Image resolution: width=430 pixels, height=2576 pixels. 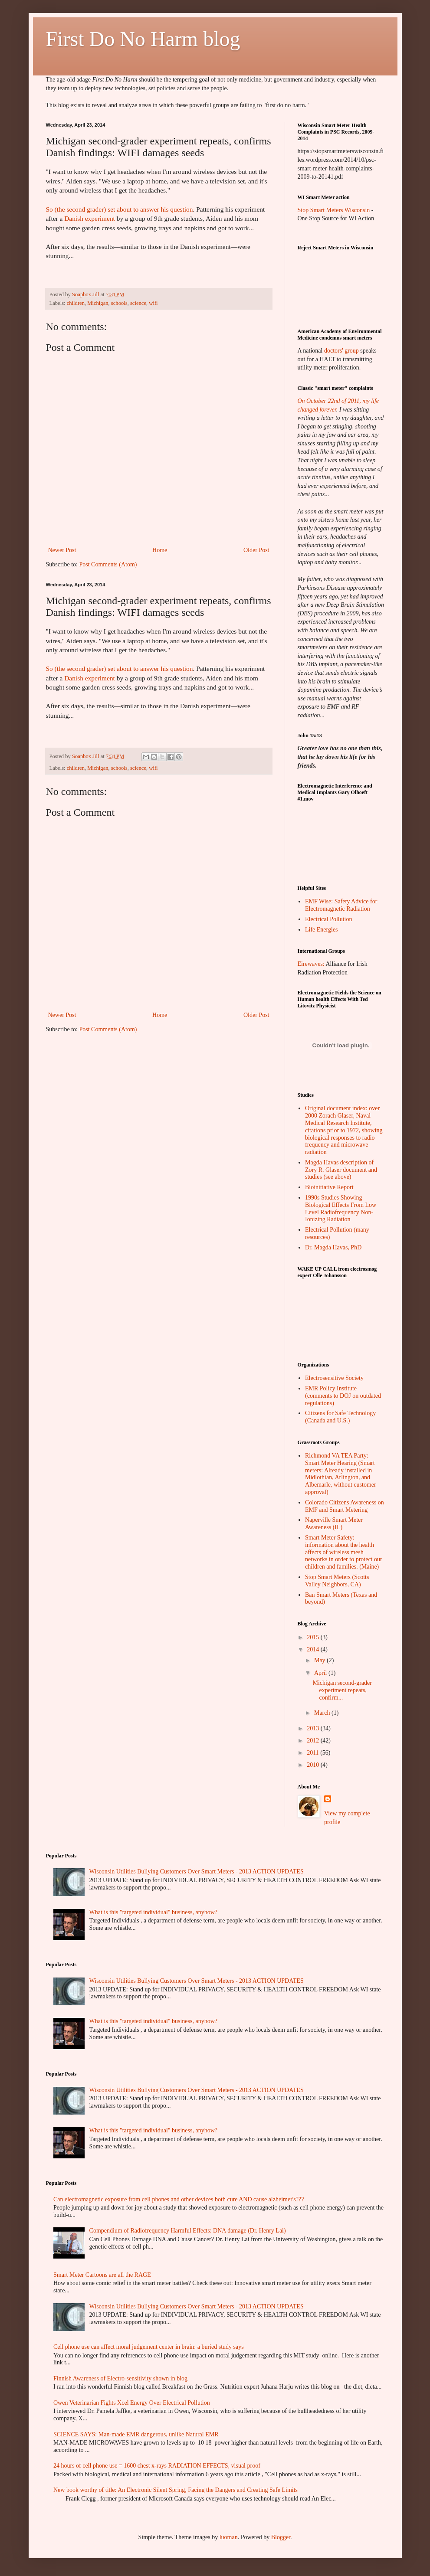 I want to click on Electrosensitive Society, so click(x=334, y=1378).